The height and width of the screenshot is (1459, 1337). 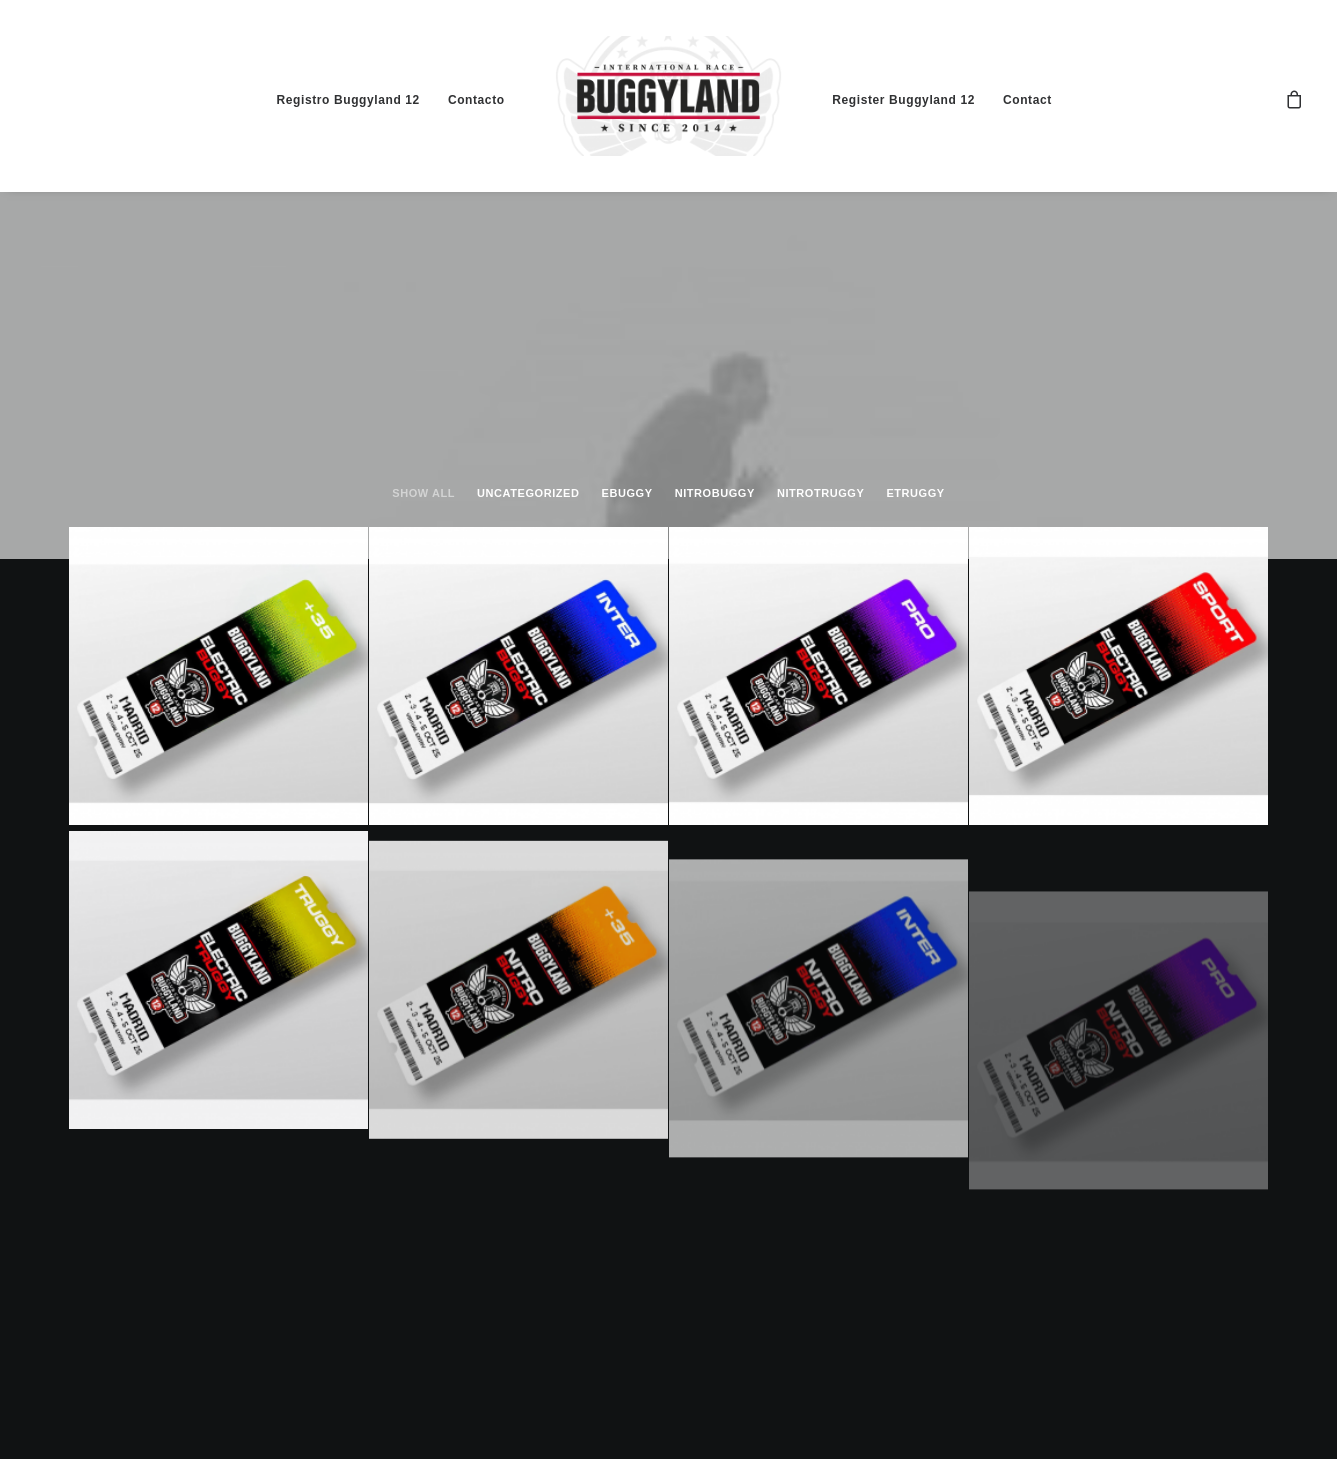 I want to click on nitrotruggy, so click(x=820, y=493).